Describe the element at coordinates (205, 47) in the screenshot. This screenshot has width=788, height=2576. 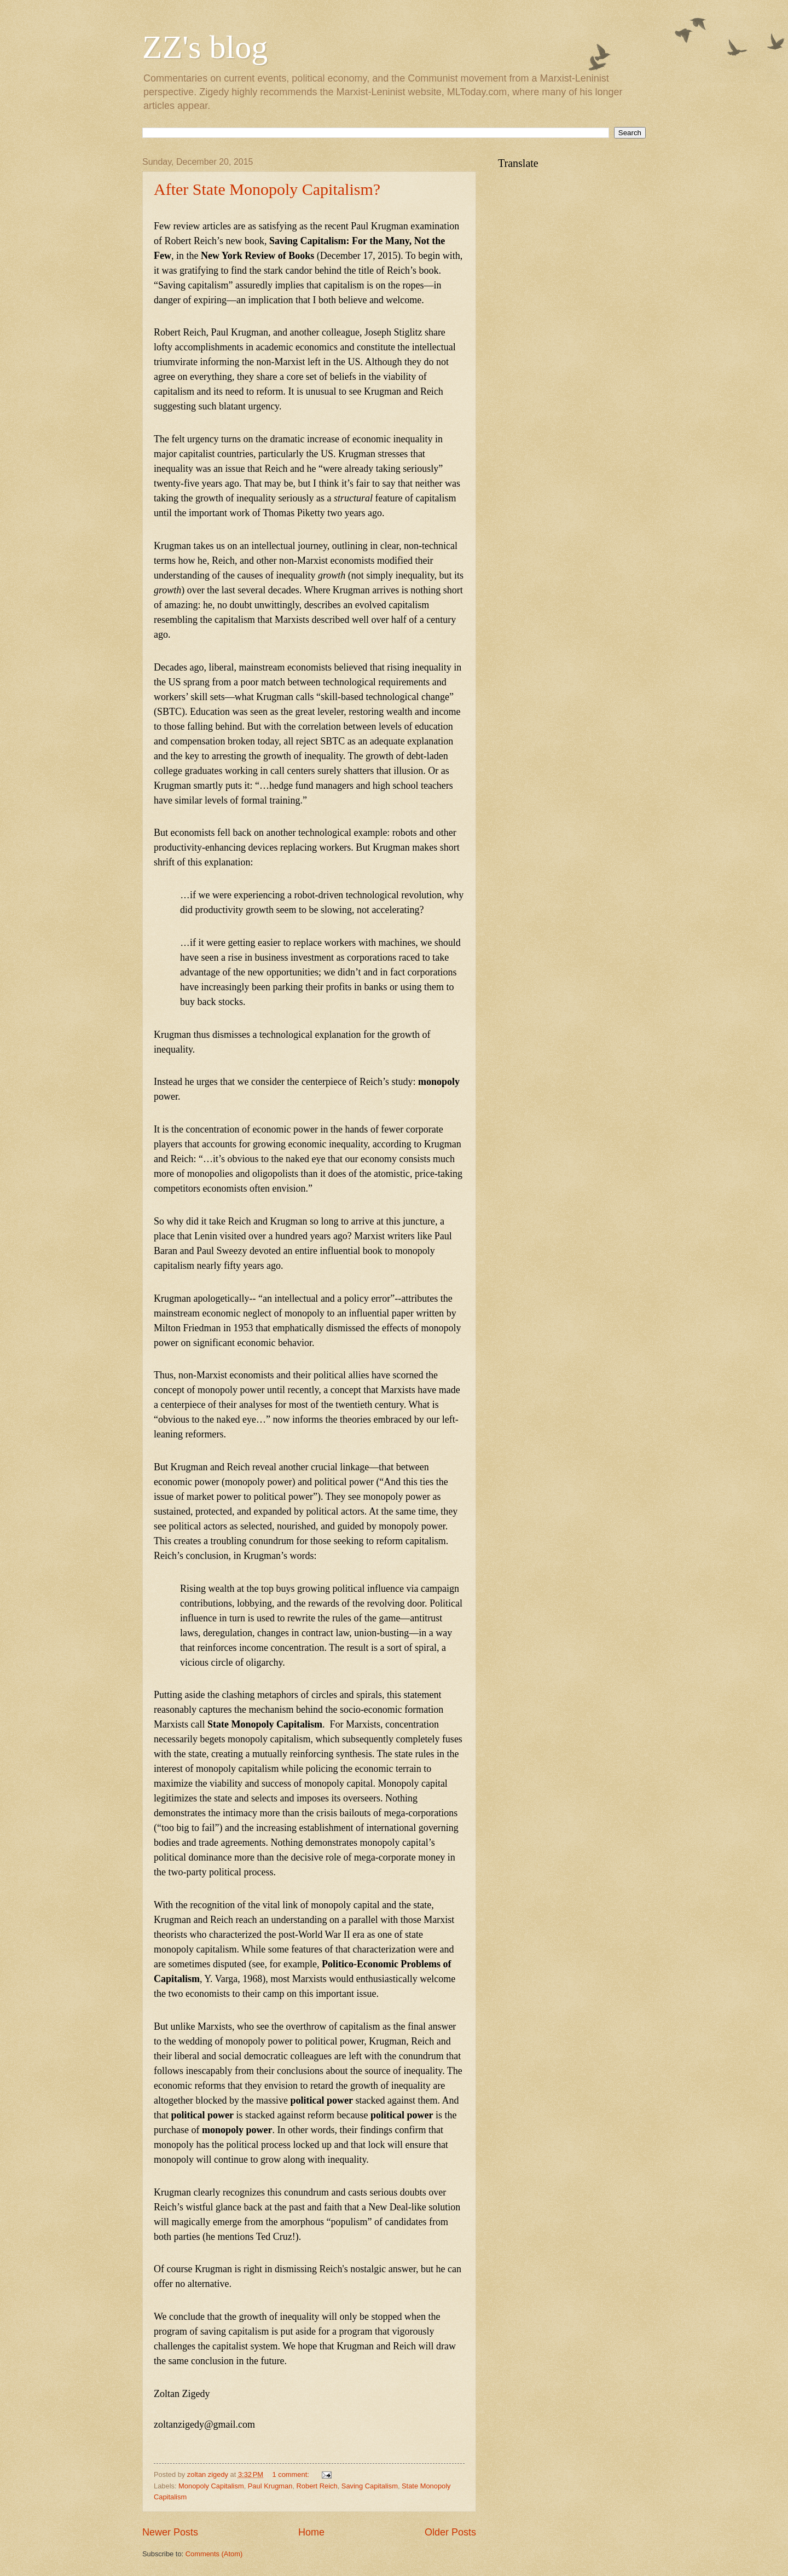
I see `ZZ's blog` at that location.